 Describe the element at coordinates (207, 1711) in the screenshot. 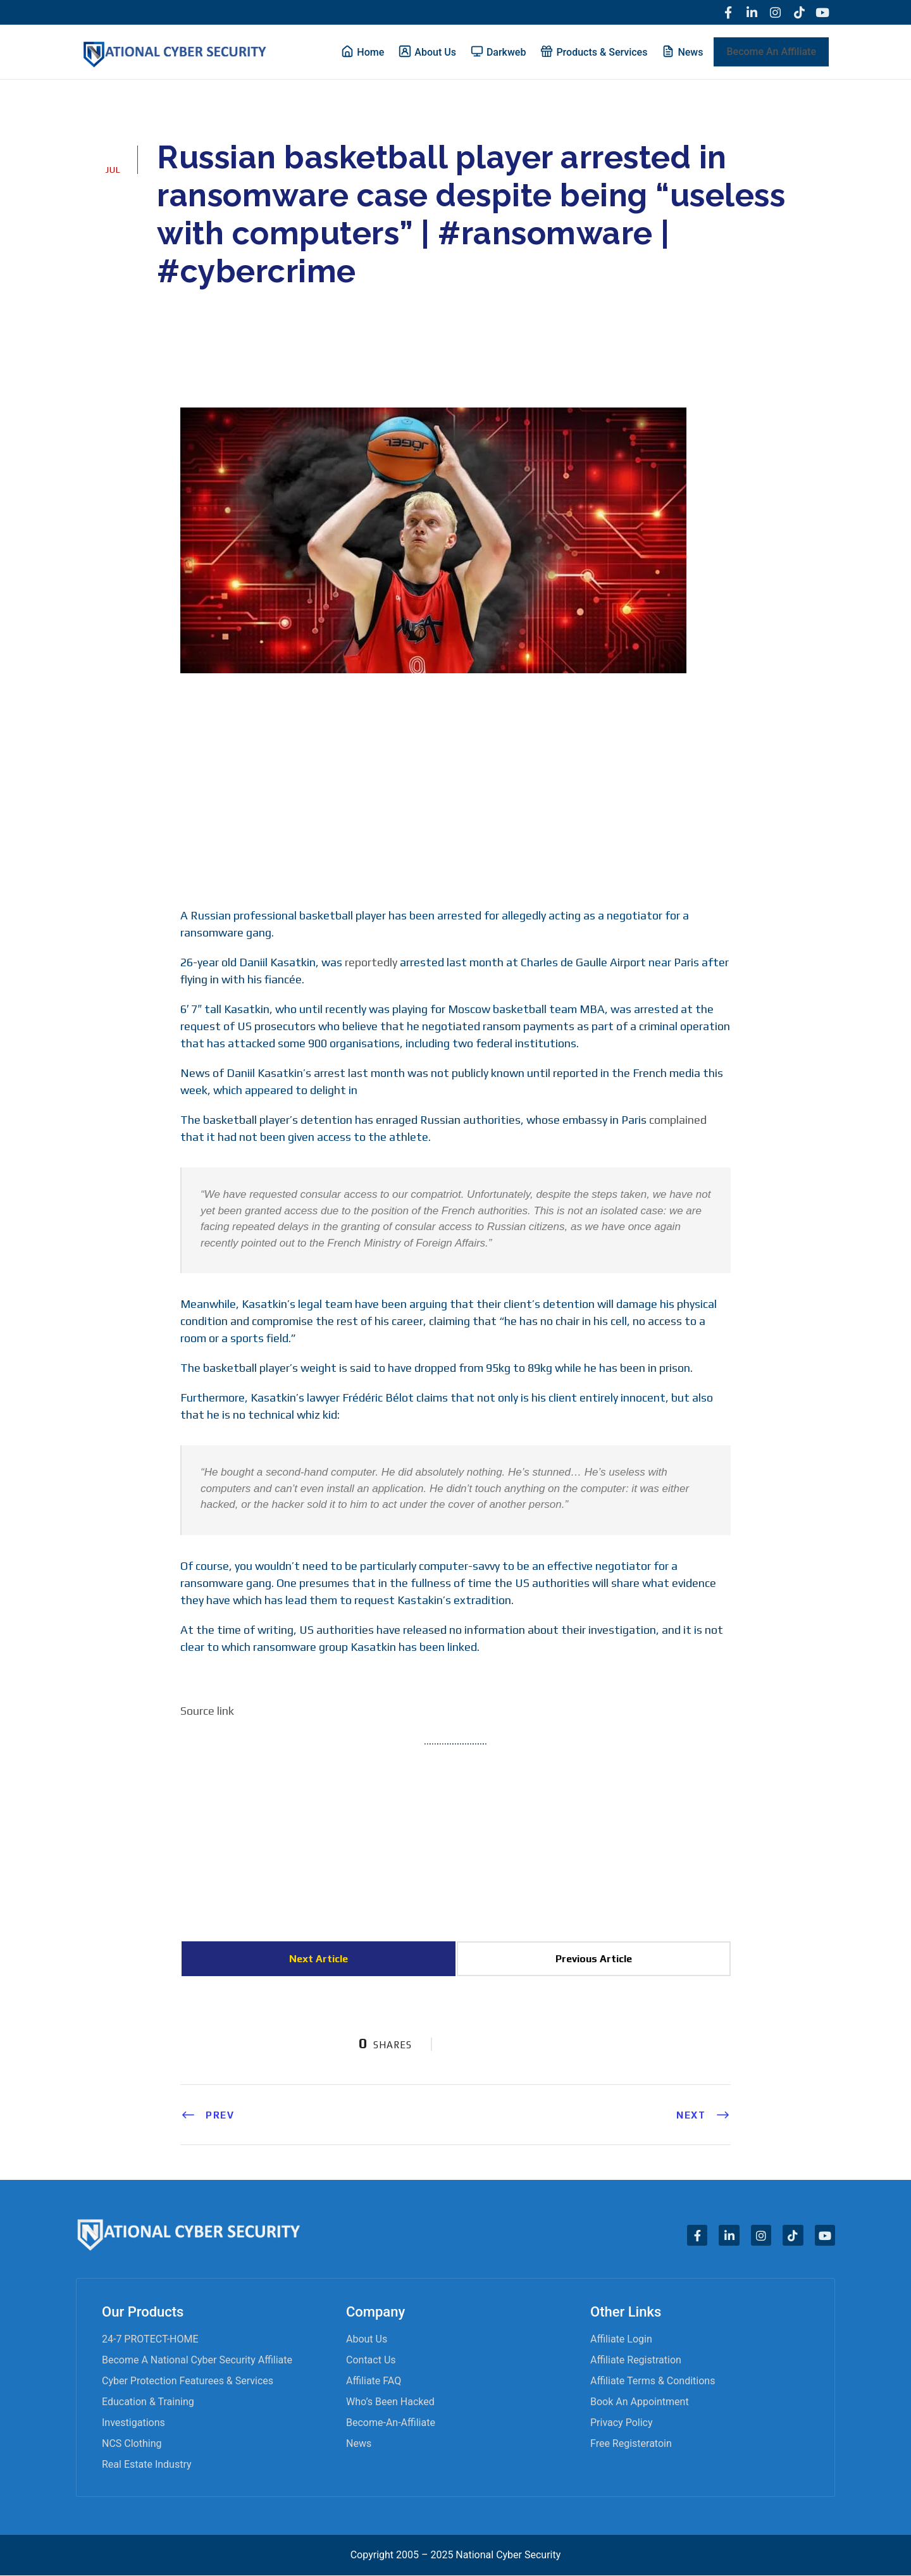

I see `Source link` at that location.